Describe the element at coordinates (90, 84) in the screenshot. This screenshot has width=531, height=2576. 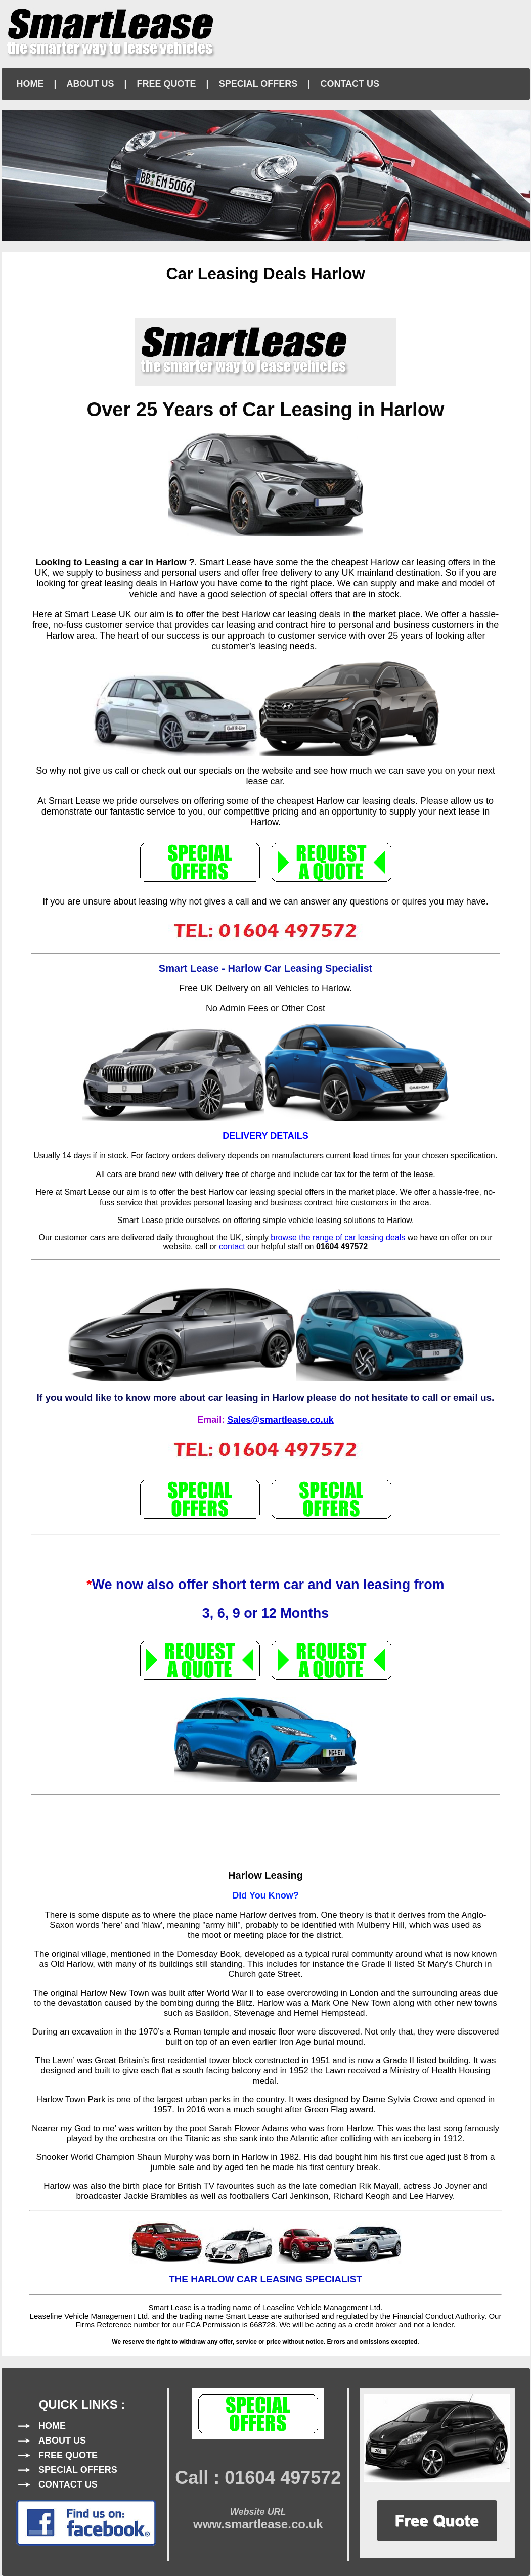
I see `ABOUT US` at that location.